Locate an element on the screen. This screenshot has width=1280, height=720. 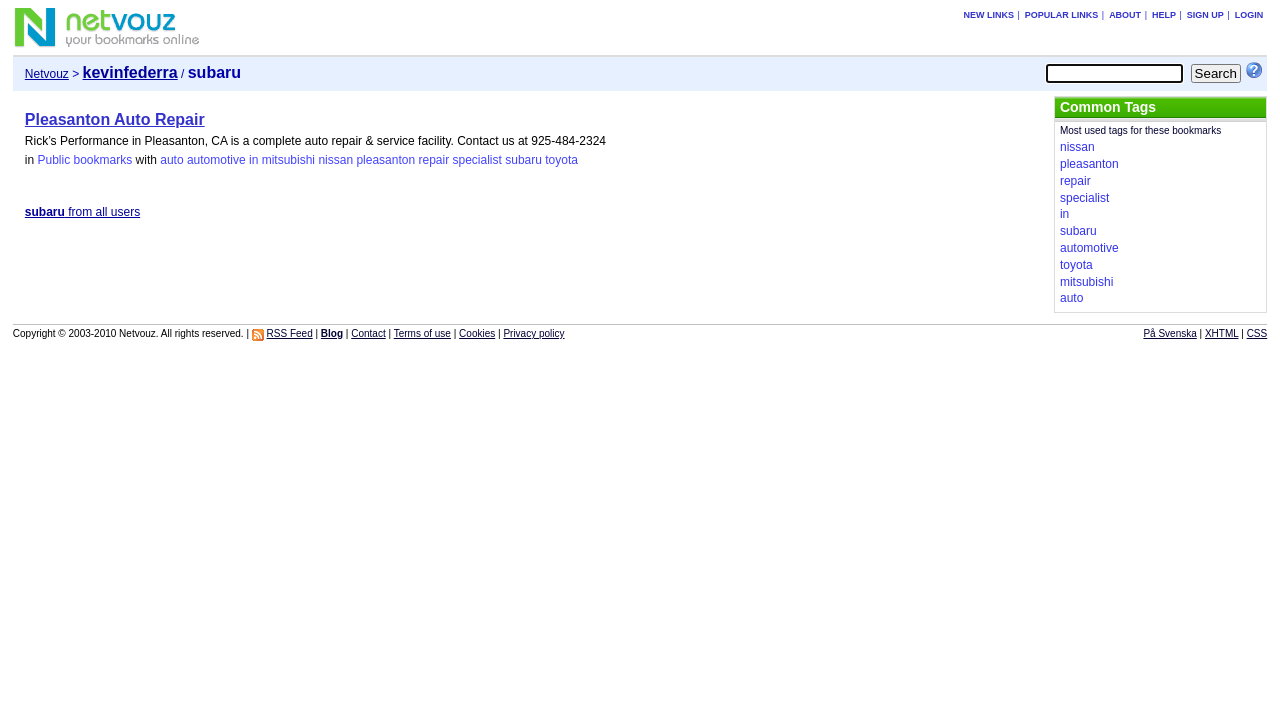
Sign up is located at coordinates (1205, 15).